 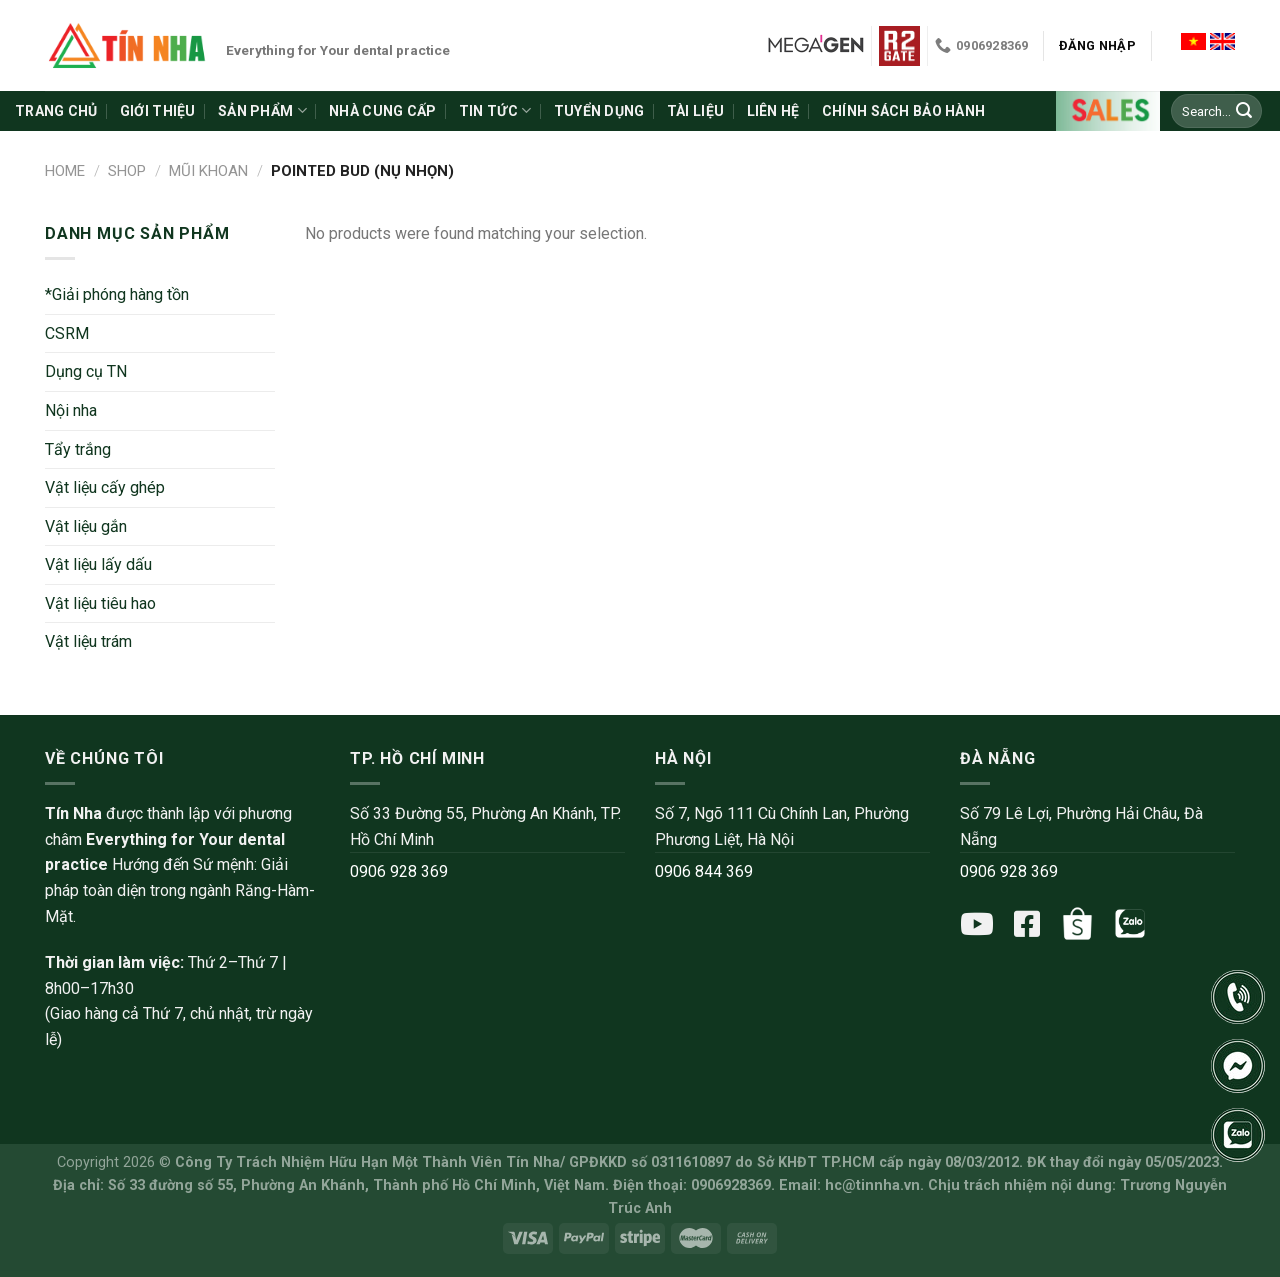 What do you see at coordinates (88, 641) in the screenshot?
I see `Vật liệu trám` at bounding box center [88, 641].